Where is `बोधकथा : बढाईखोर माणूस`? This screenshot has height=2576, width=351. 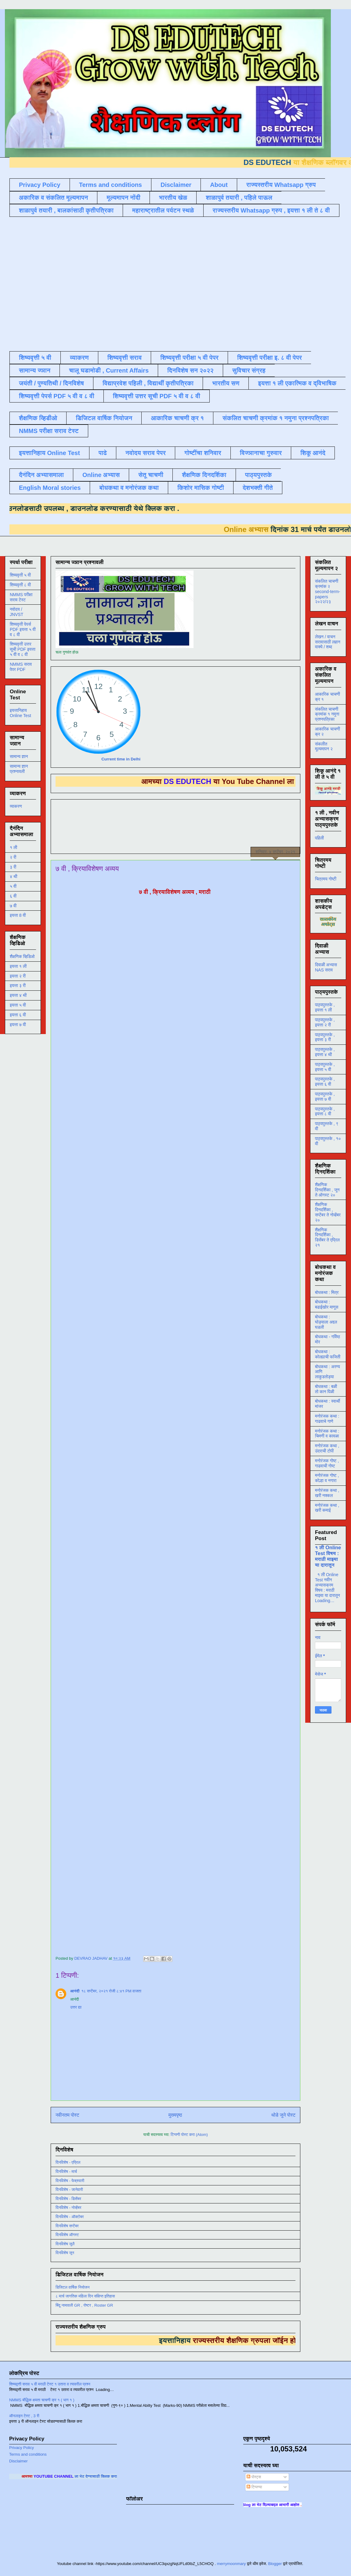
बोधकथा : बढाईखोर माणूस is located at coordinates (326, 1304).